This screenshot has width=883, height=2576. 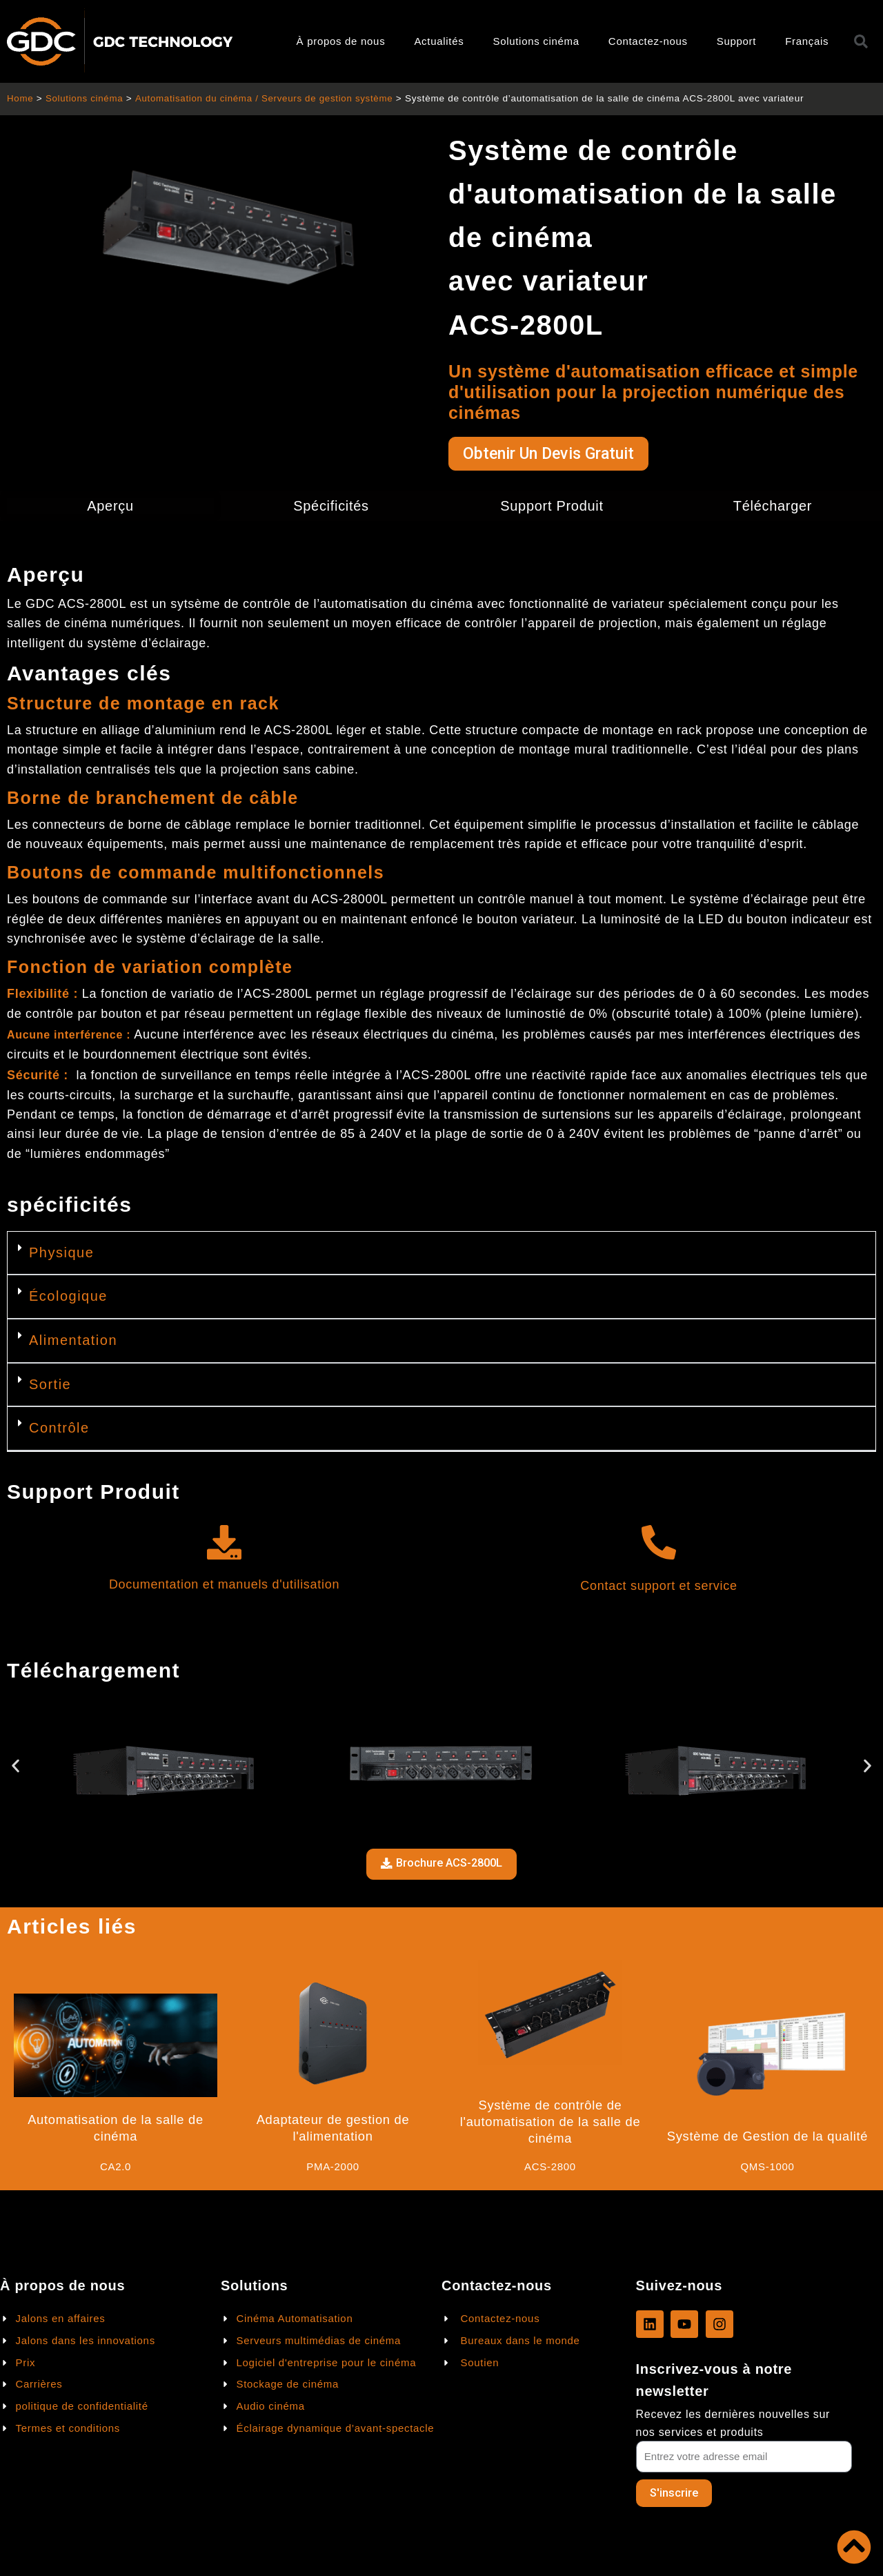 I want to click on QMS-1000, so click(x=767, y=2168).